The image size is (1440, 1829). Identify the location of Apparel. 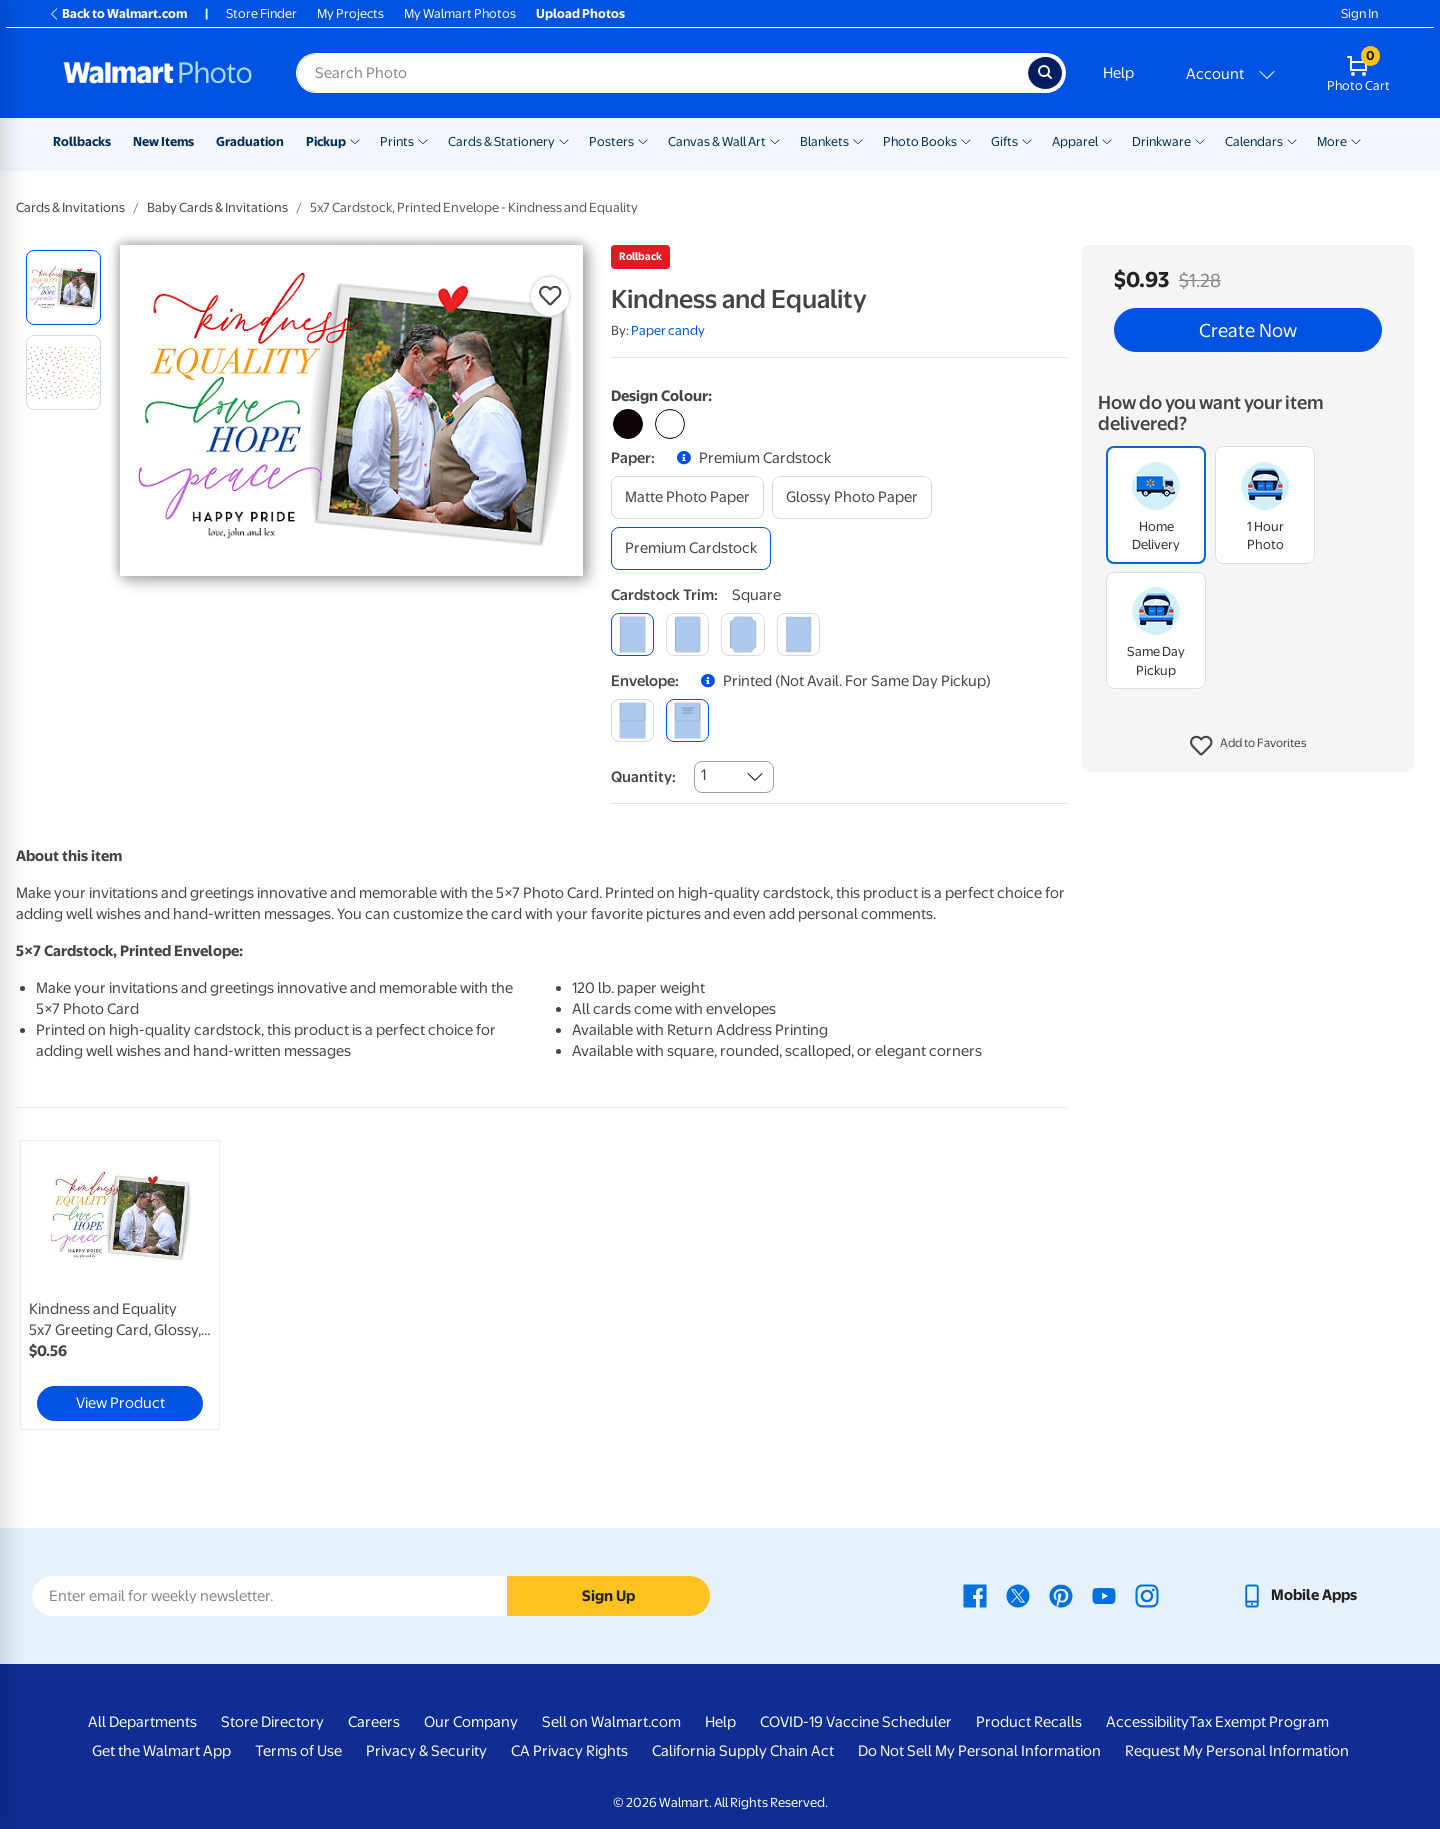
(1075, 141).